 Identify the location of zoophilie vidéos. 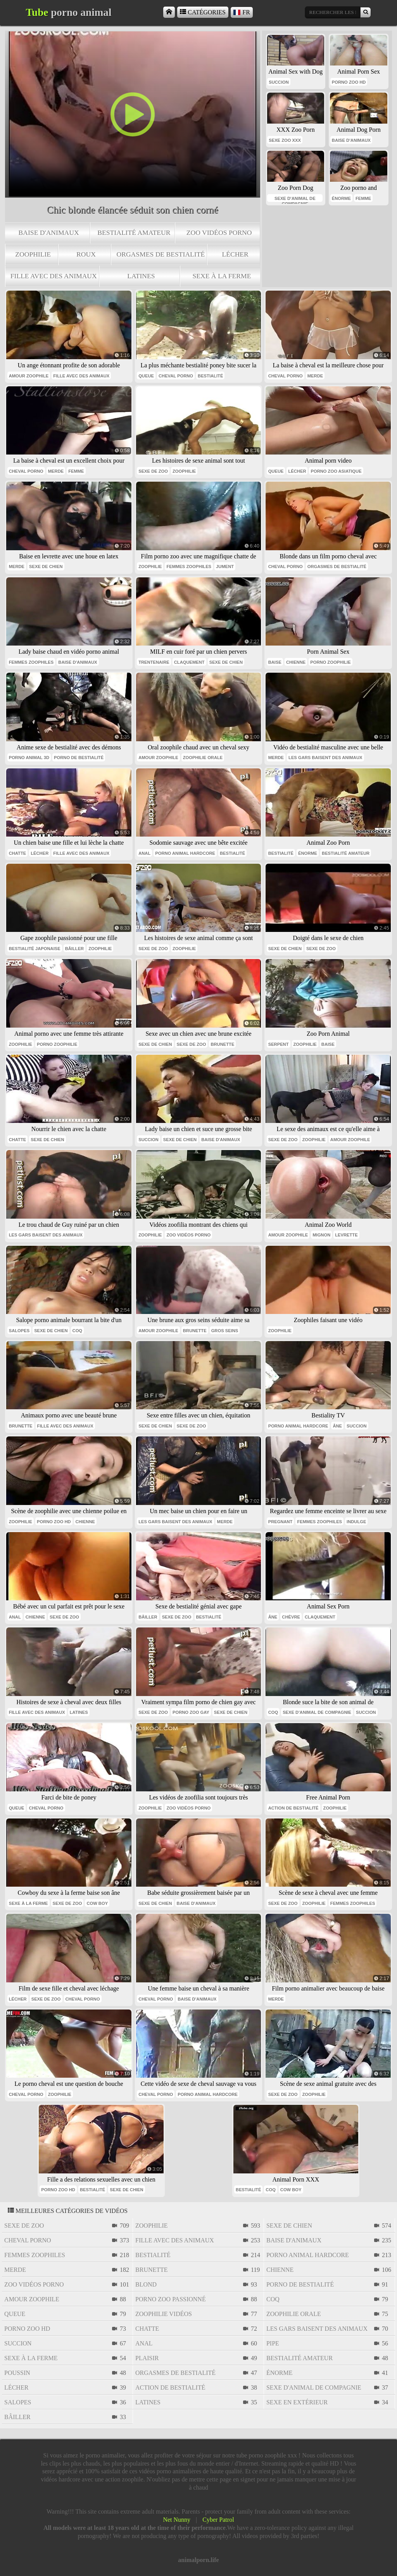
(163, 2314).